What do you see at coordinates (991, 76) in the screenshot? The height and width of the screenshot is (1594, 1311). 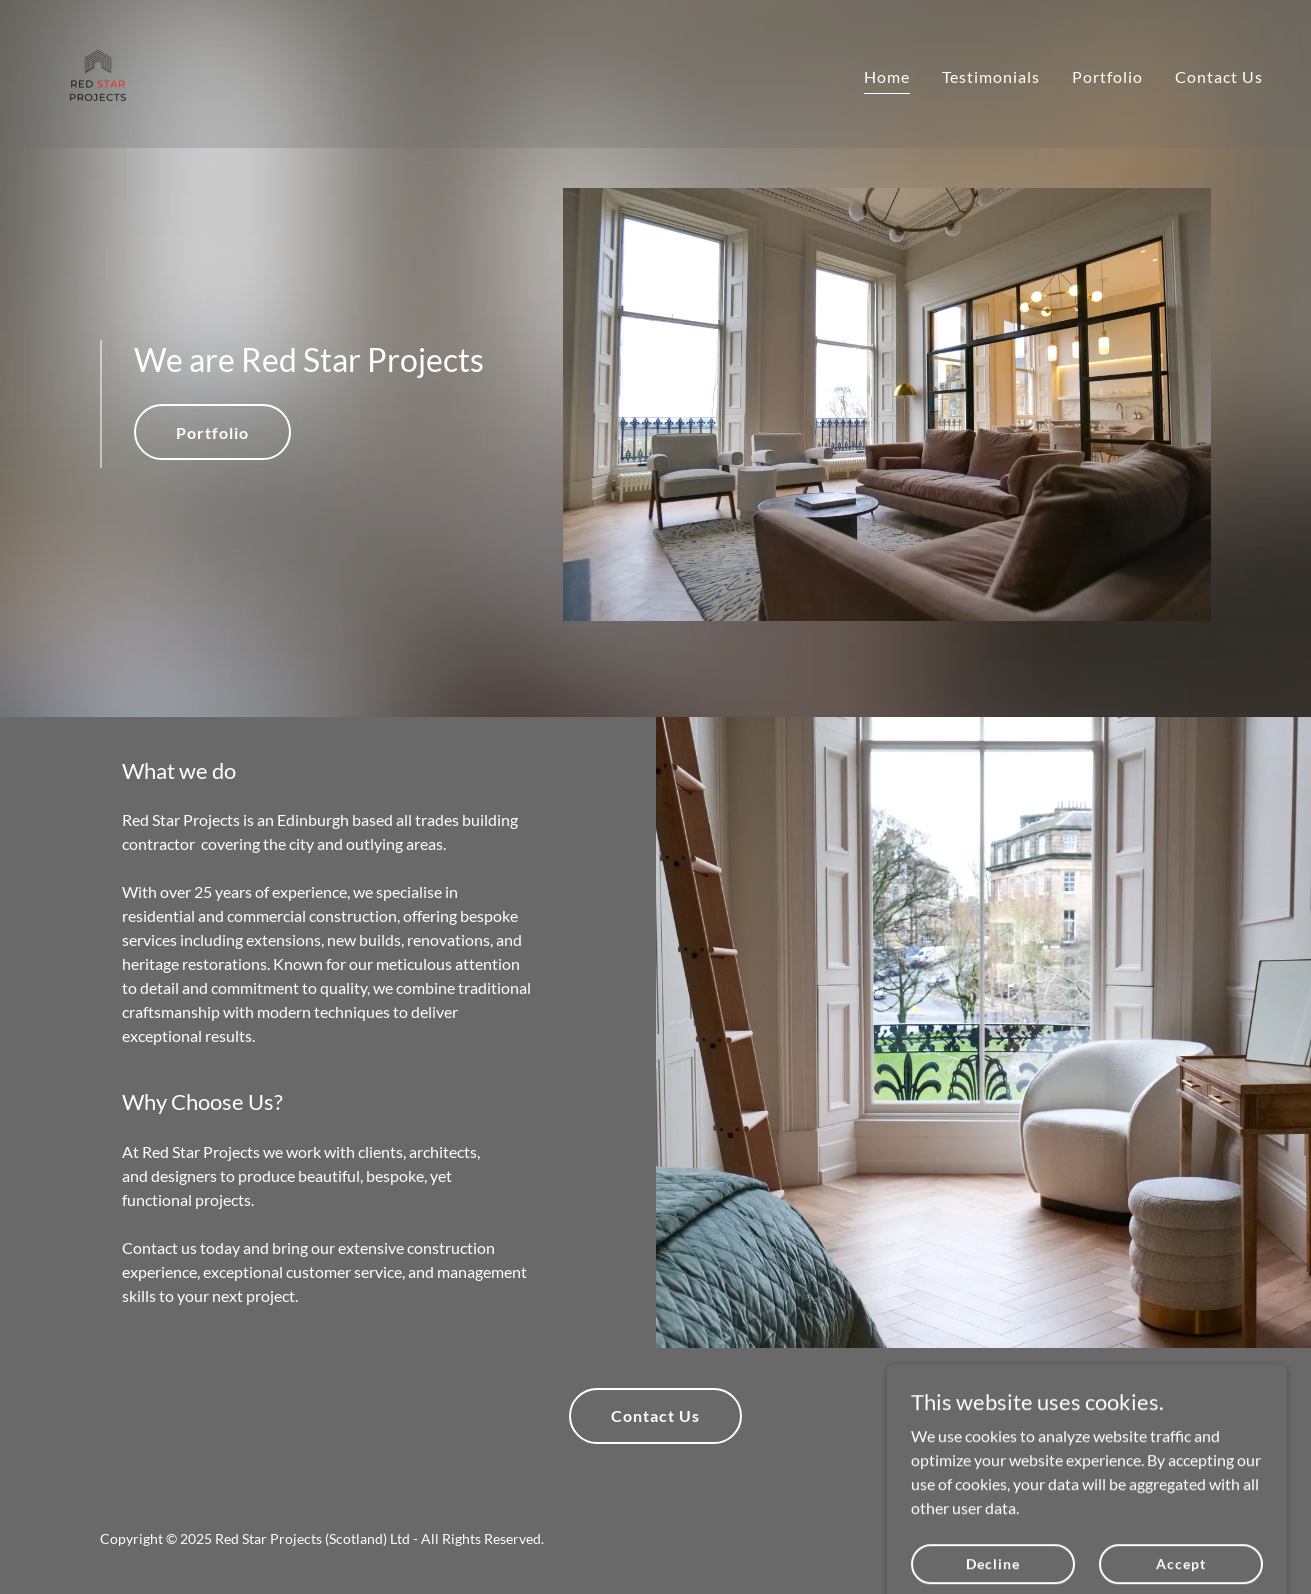 I see `Testimonials [link]` at bounding box center [991, 76].